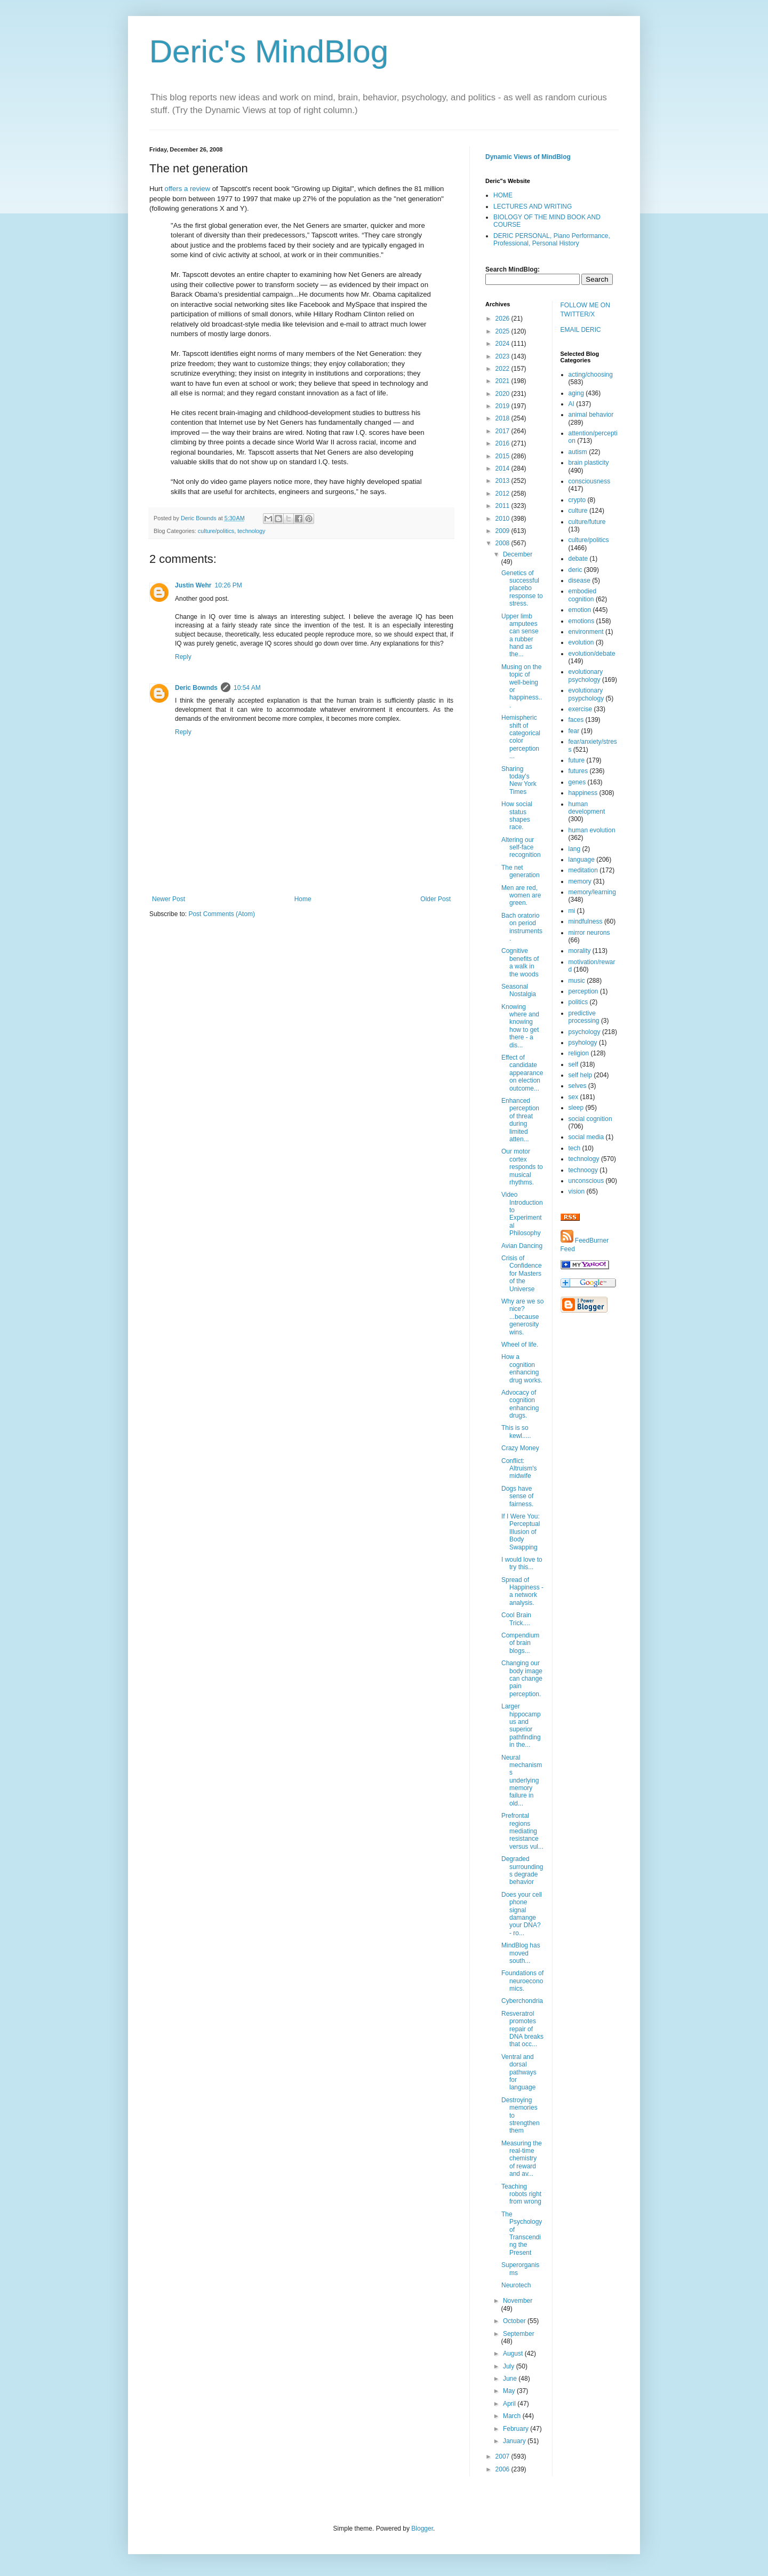 The width and height of the screenshot is (768, 2576). Describe the element at coordinates (510, 2378) in the screenshot. I see `June` at that location.